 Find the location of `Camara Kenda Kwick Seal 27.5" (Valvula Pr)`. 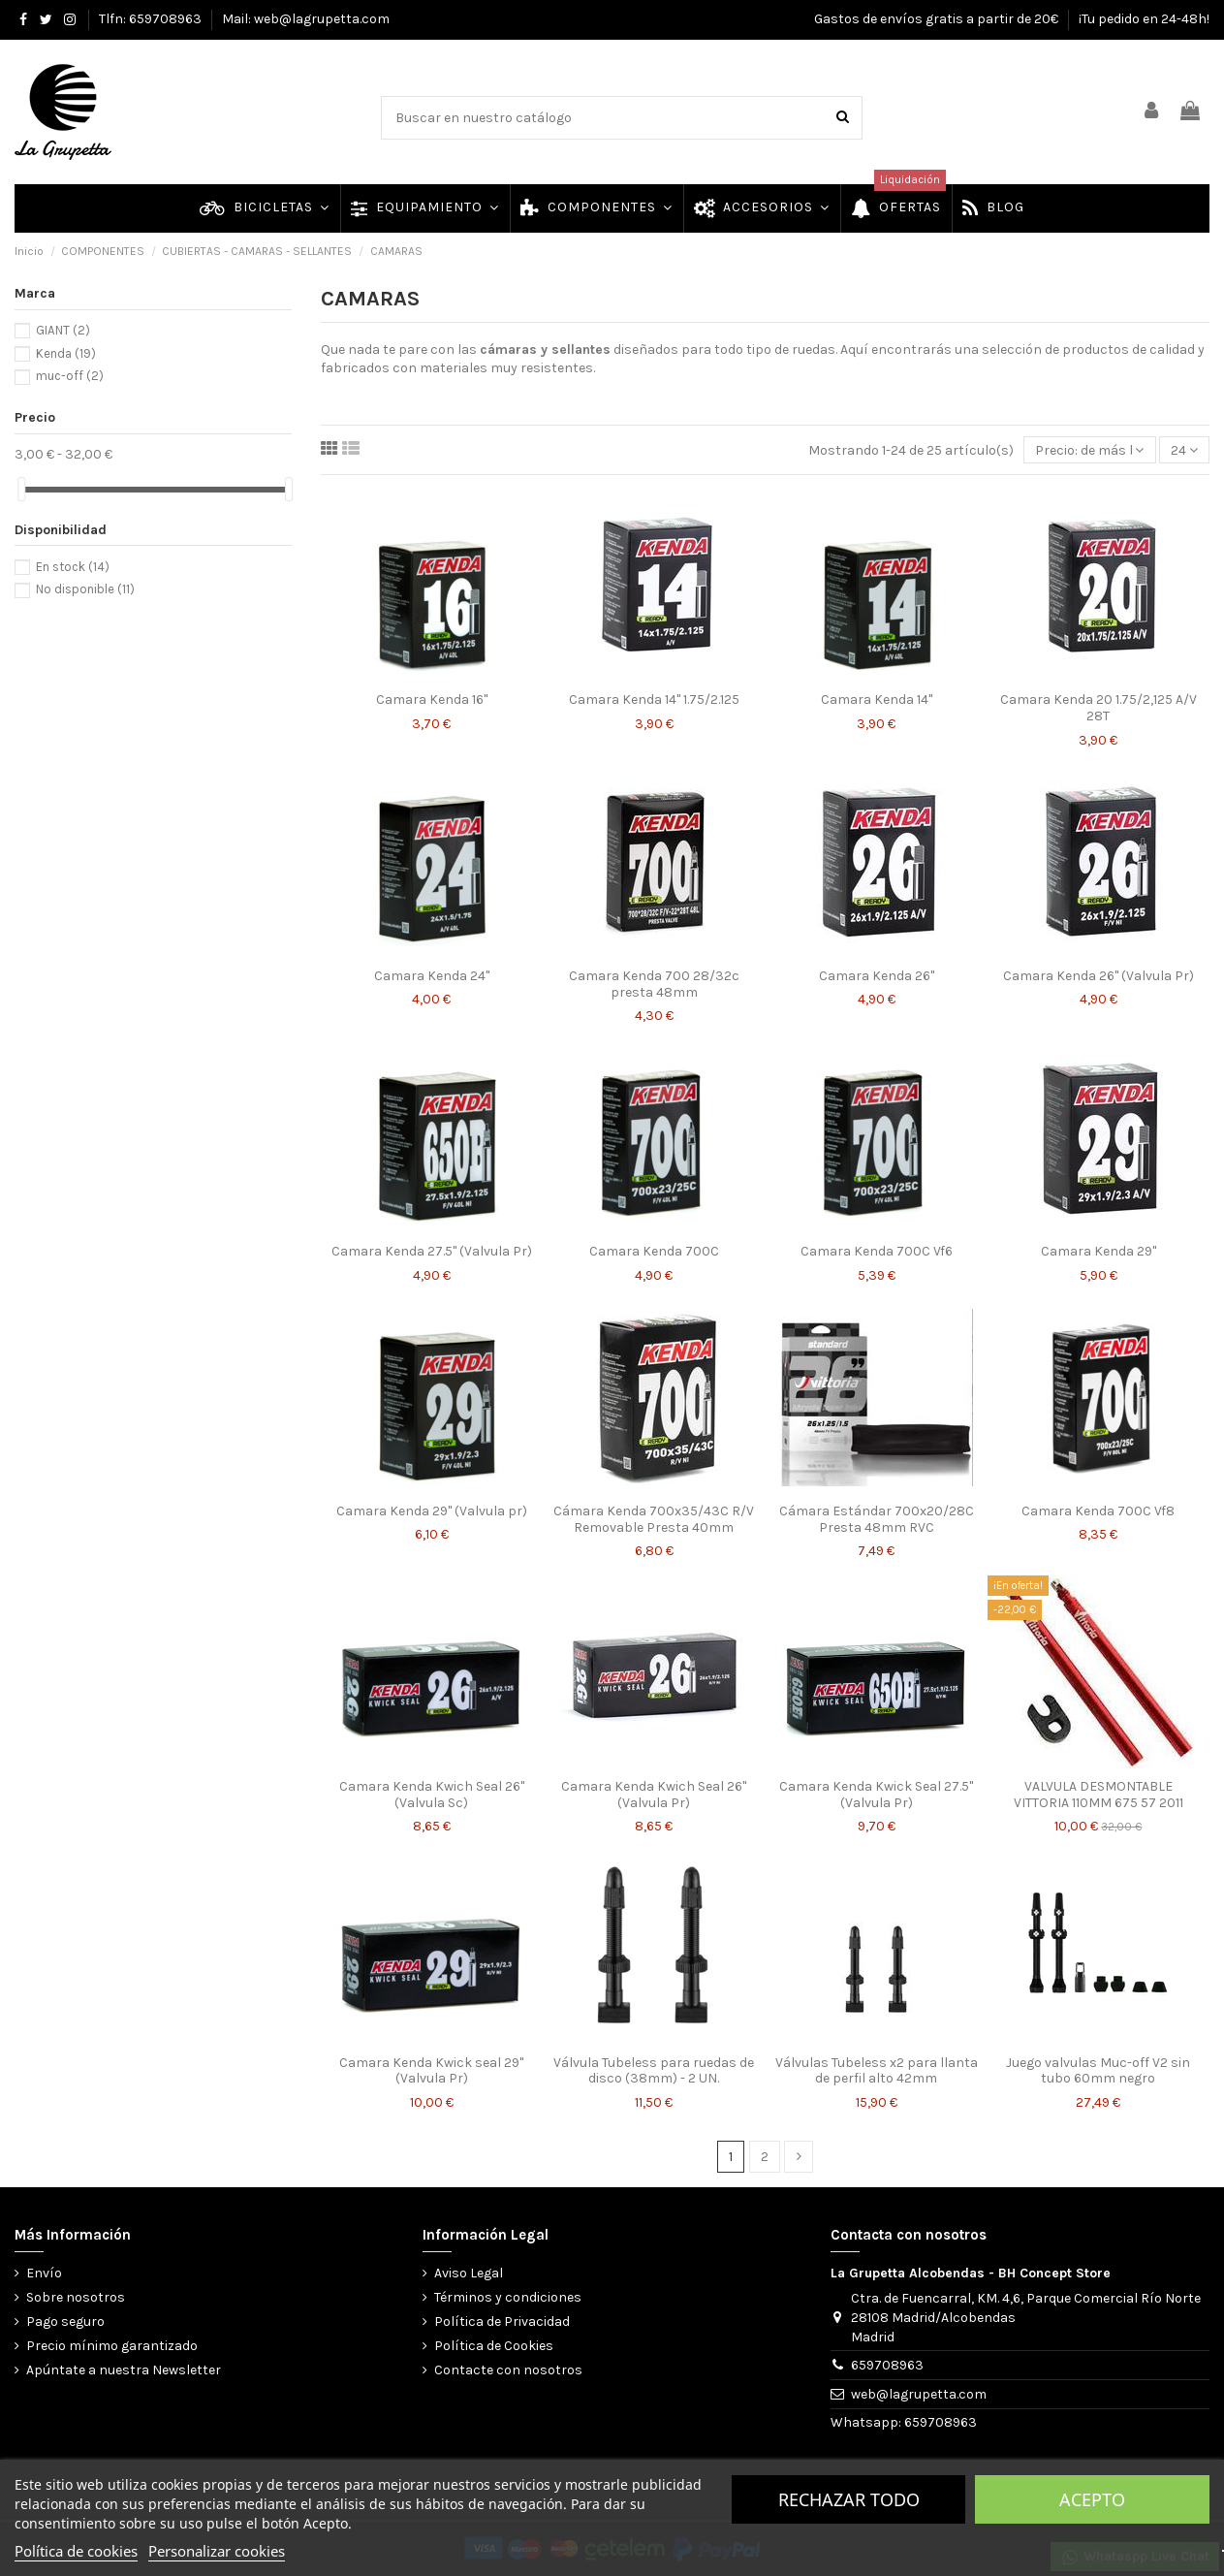

Camara Kenda Kwick Seal 27.5" (Valvula Pr) is located at coordinates (876, 1794).